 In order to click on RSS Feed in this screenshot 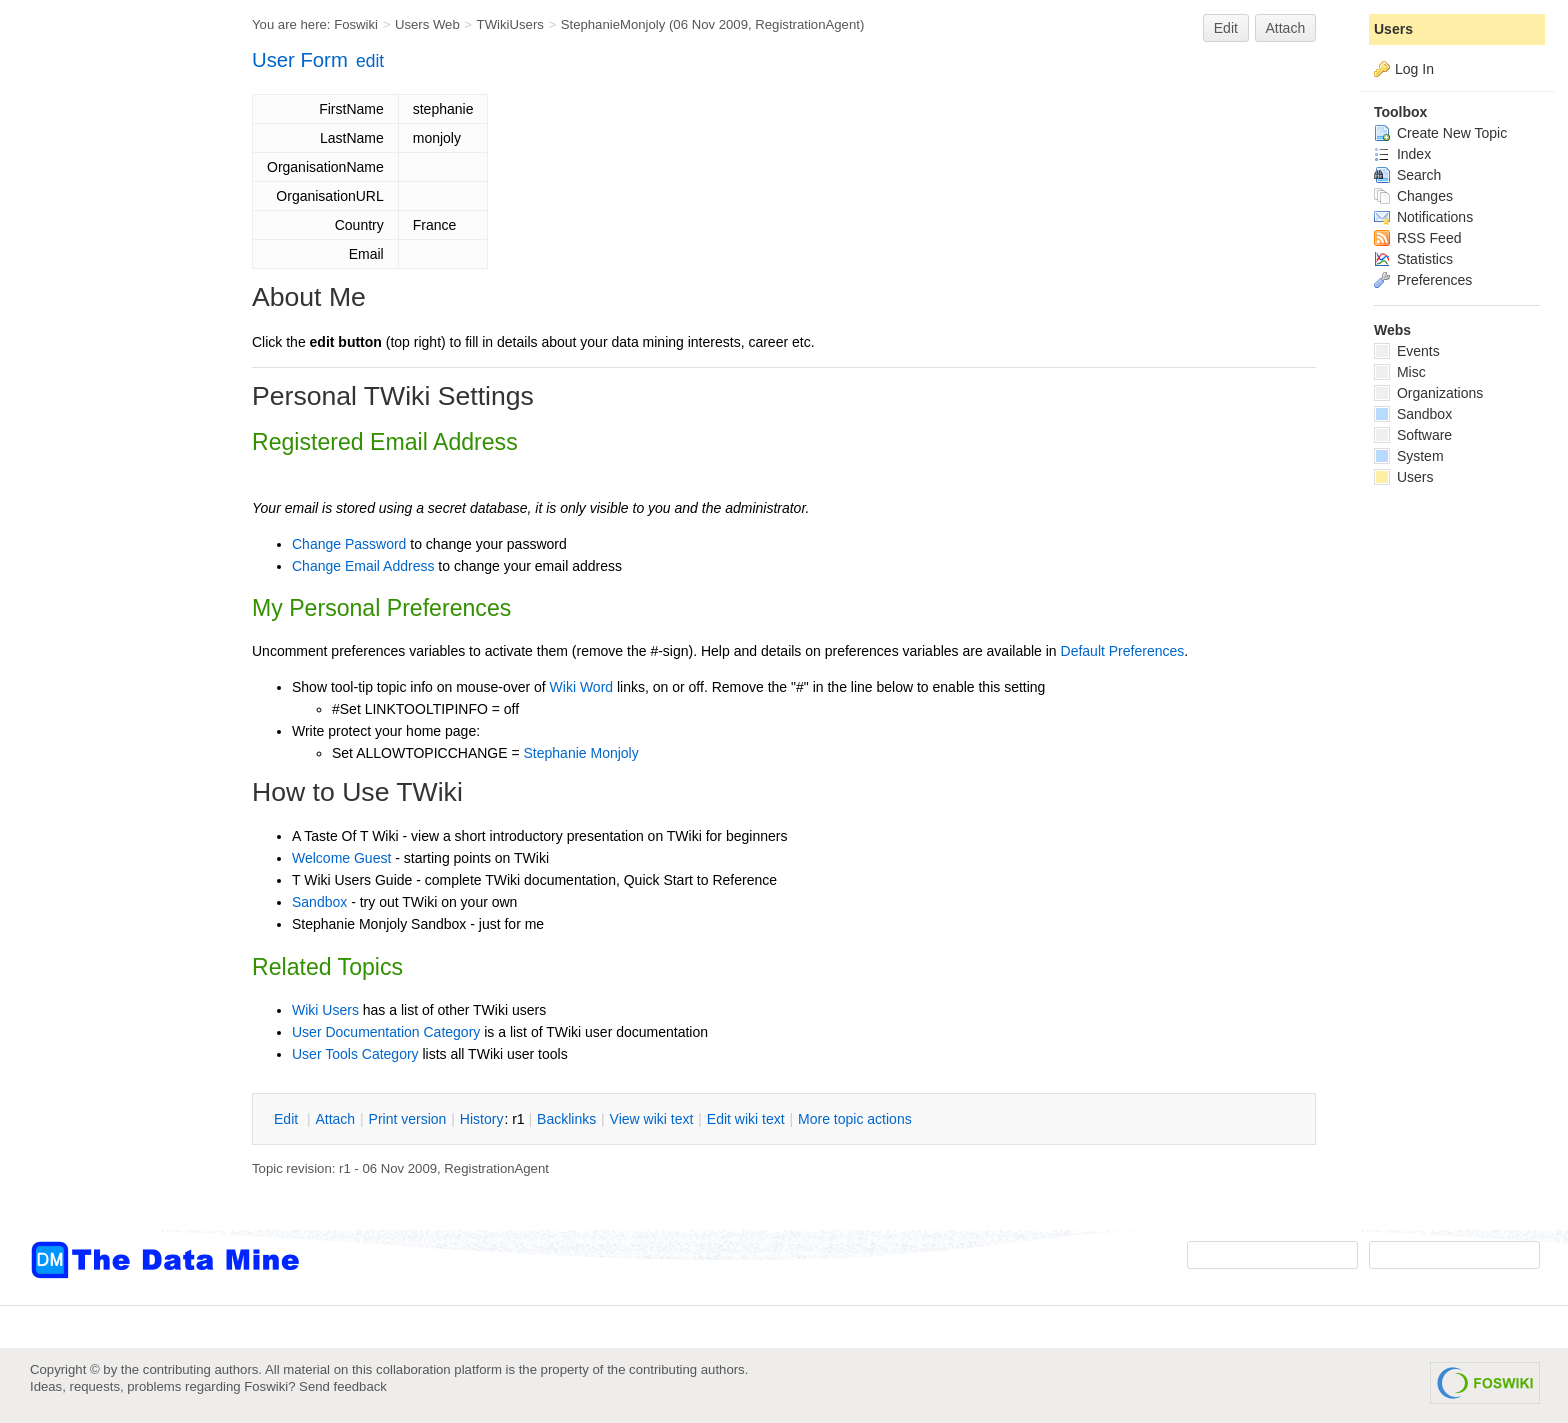, I will do `click(1417, 238)`.